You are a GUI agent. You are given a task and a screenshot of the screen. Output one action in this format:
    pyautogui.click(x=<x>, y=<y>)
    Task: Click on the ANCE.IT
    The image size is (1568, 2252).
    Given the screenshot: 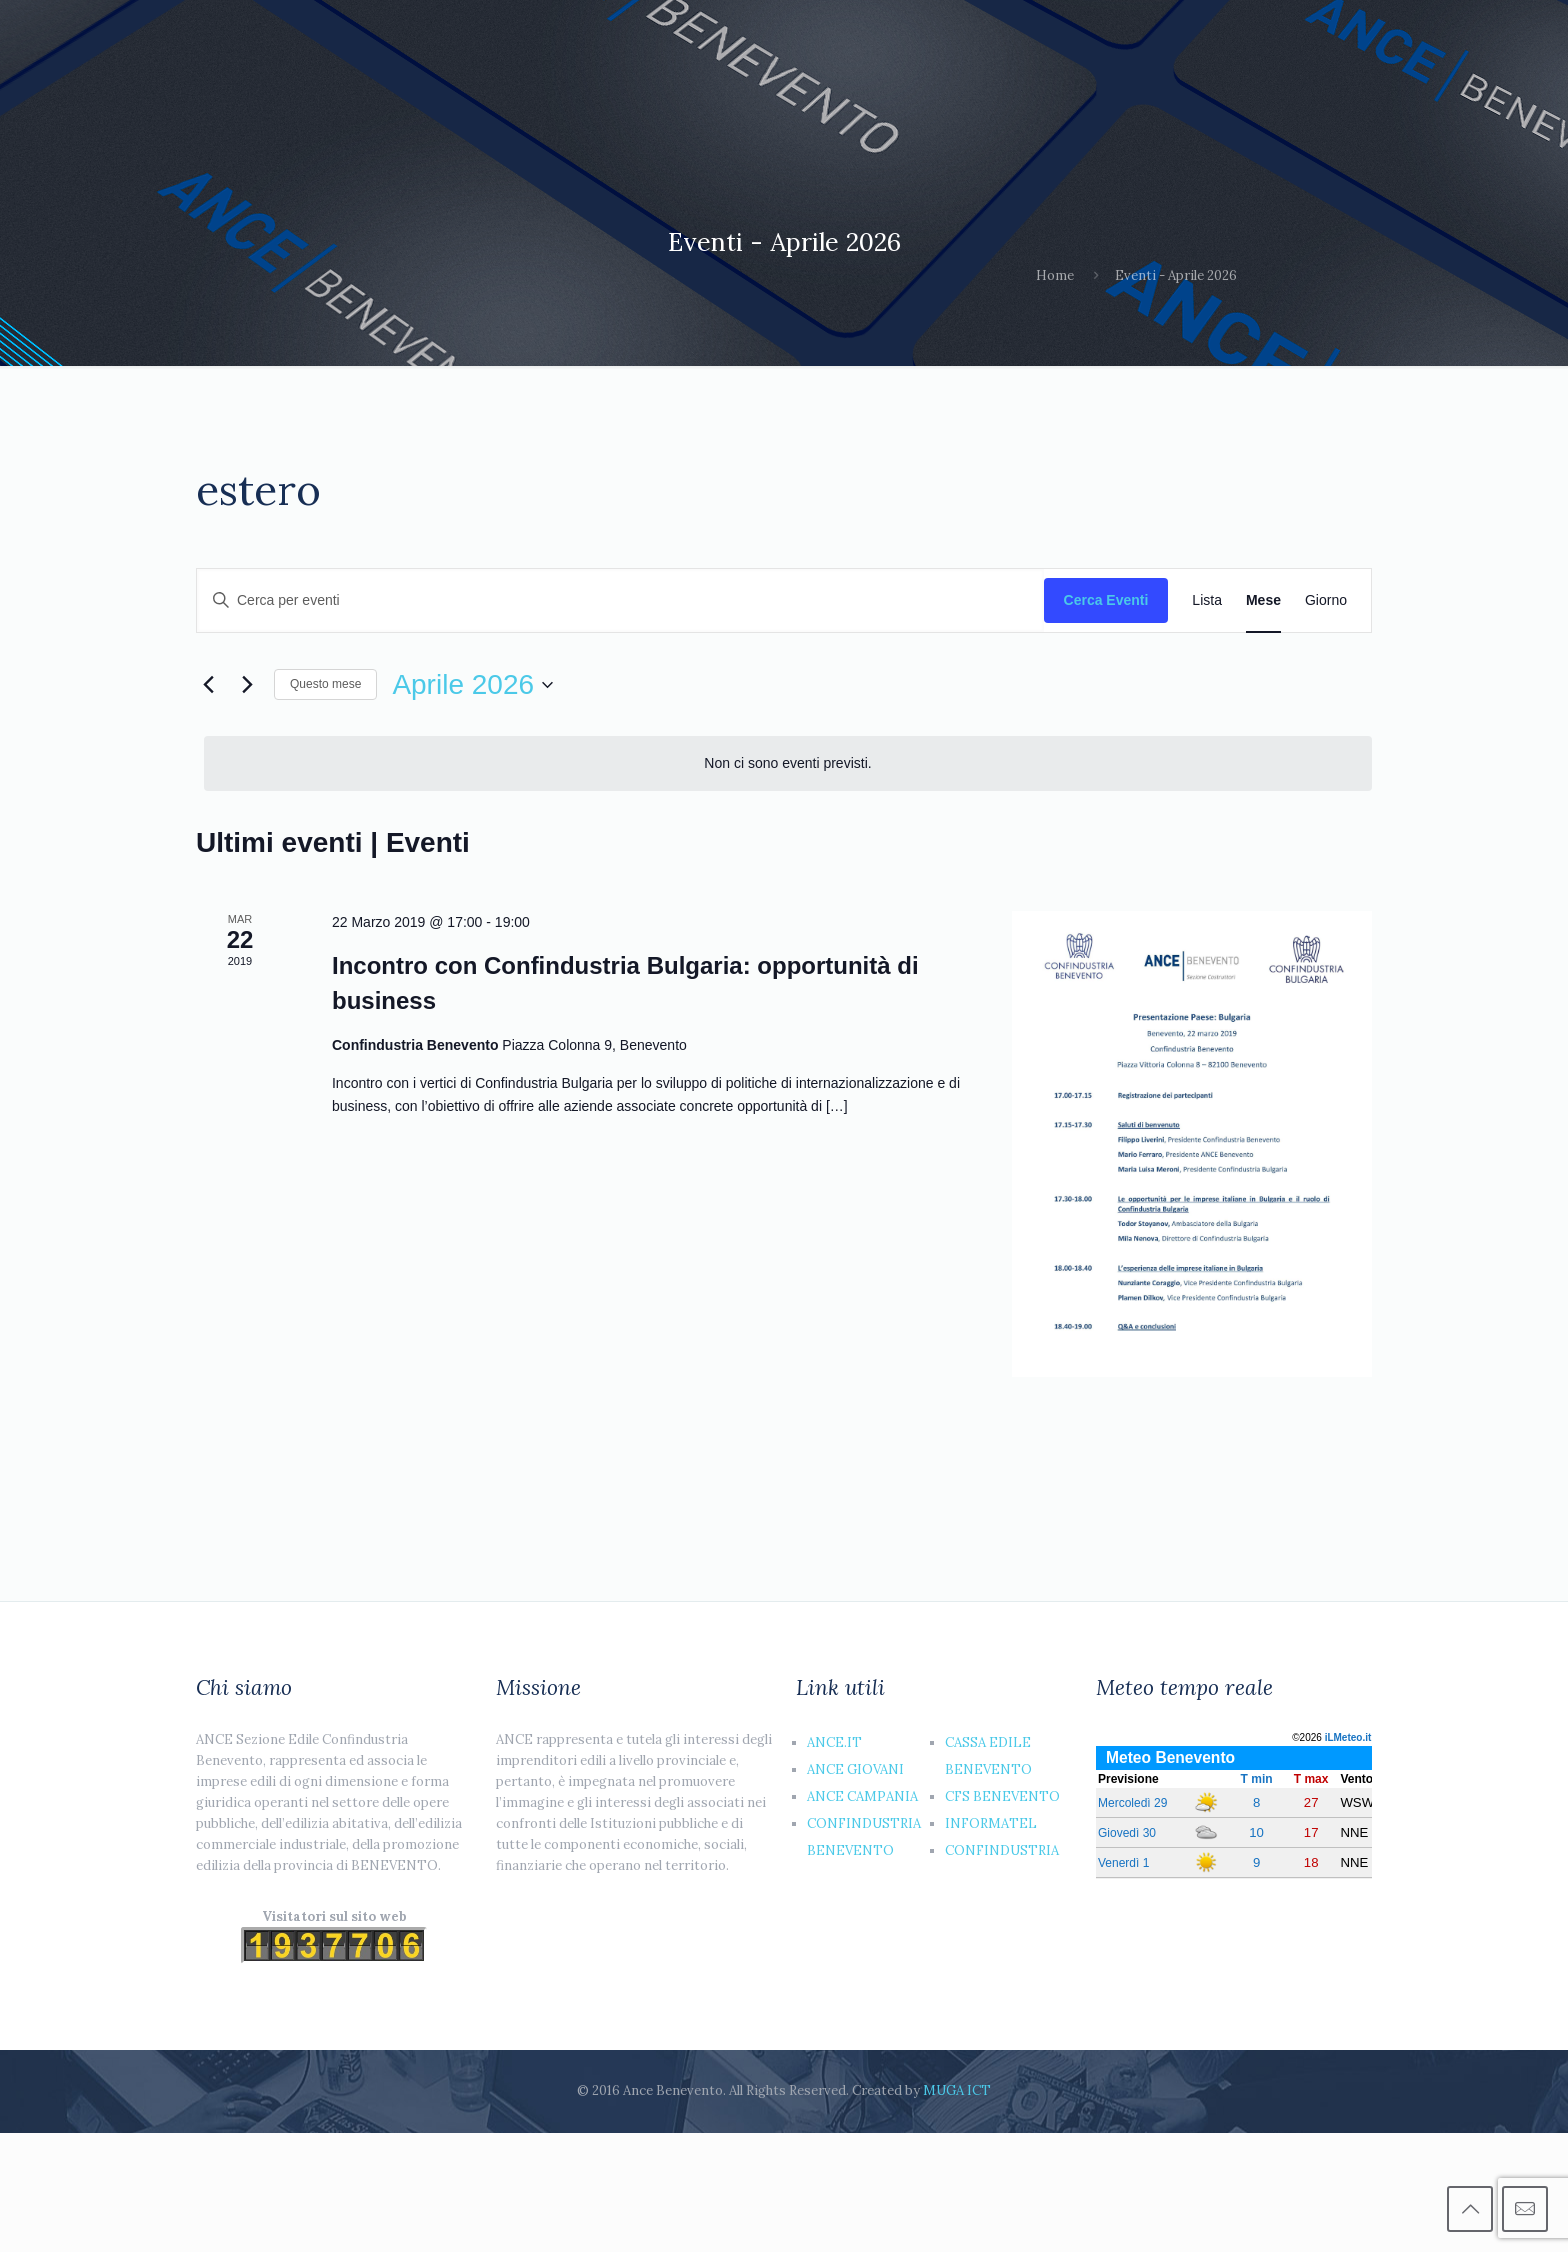 What is the action you would take?
    pyautogui.click(x=834, y=1742)
    